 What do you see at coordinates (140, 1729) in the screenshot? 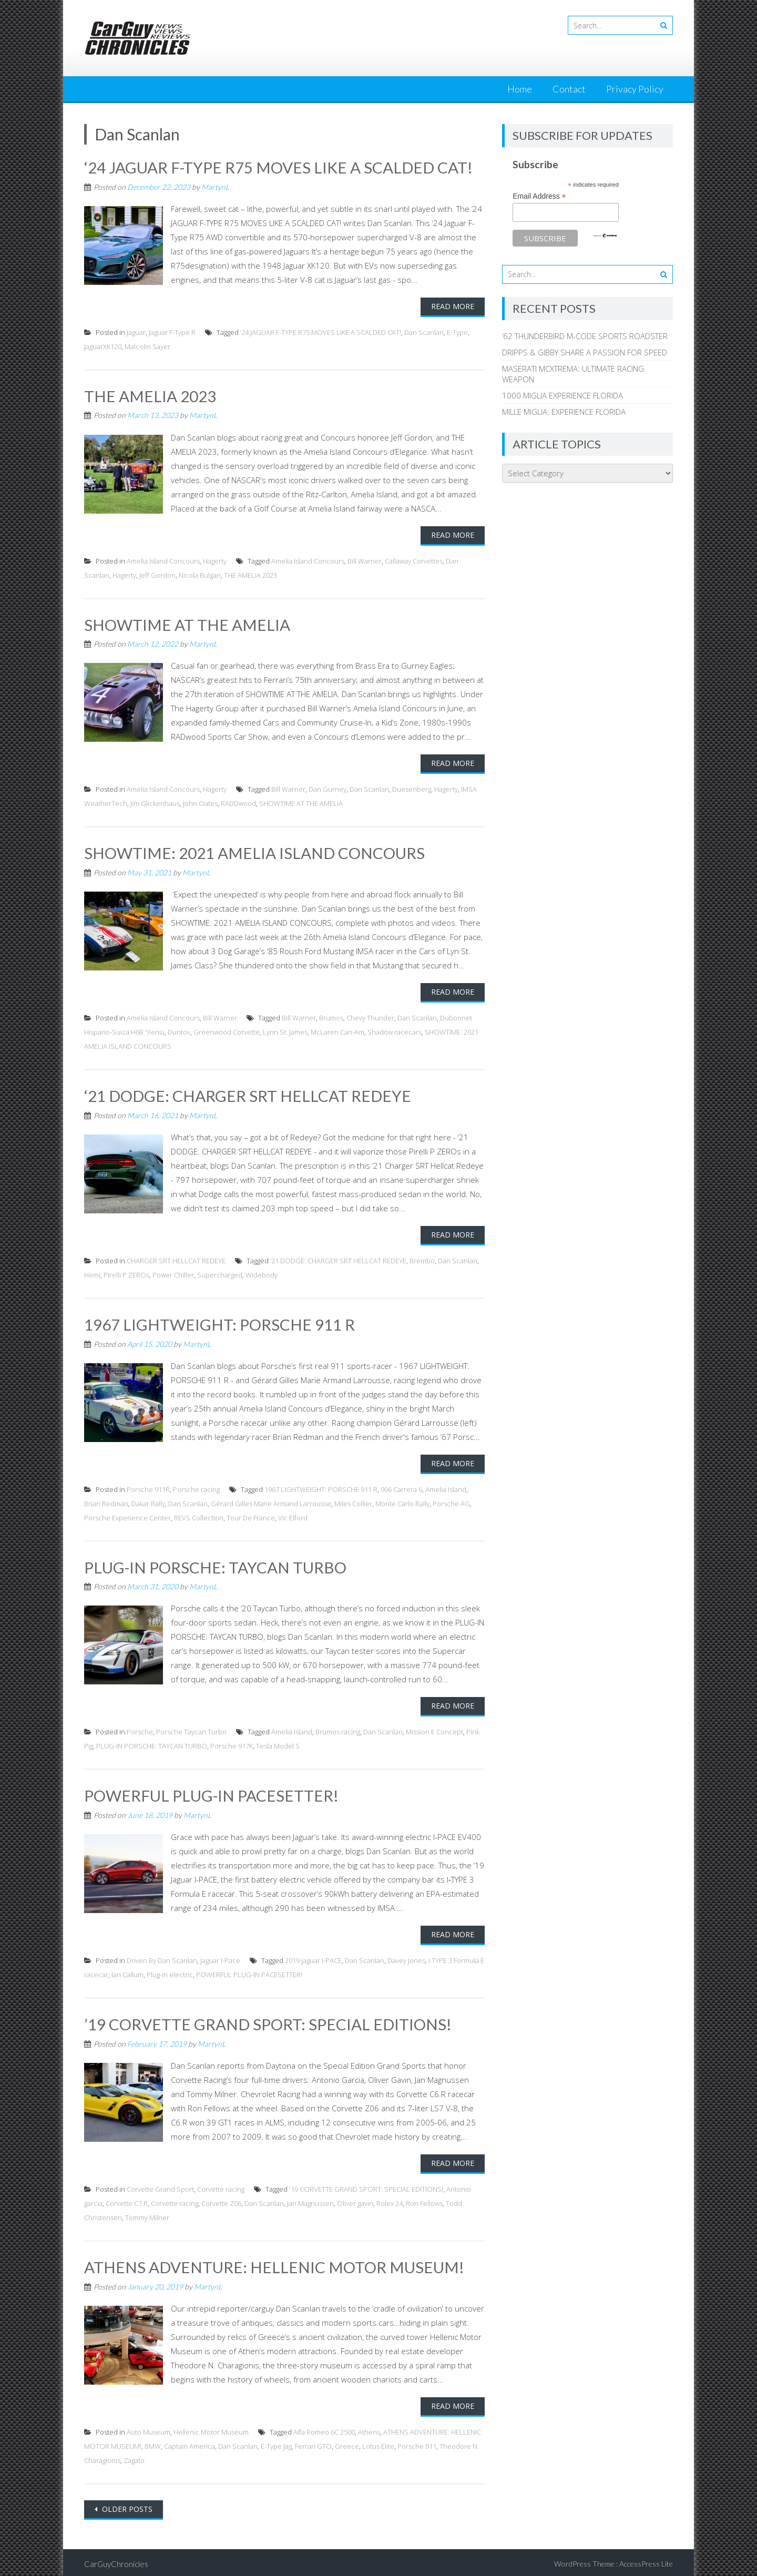
I see `Porsche` at bounding box center [140, 1729].